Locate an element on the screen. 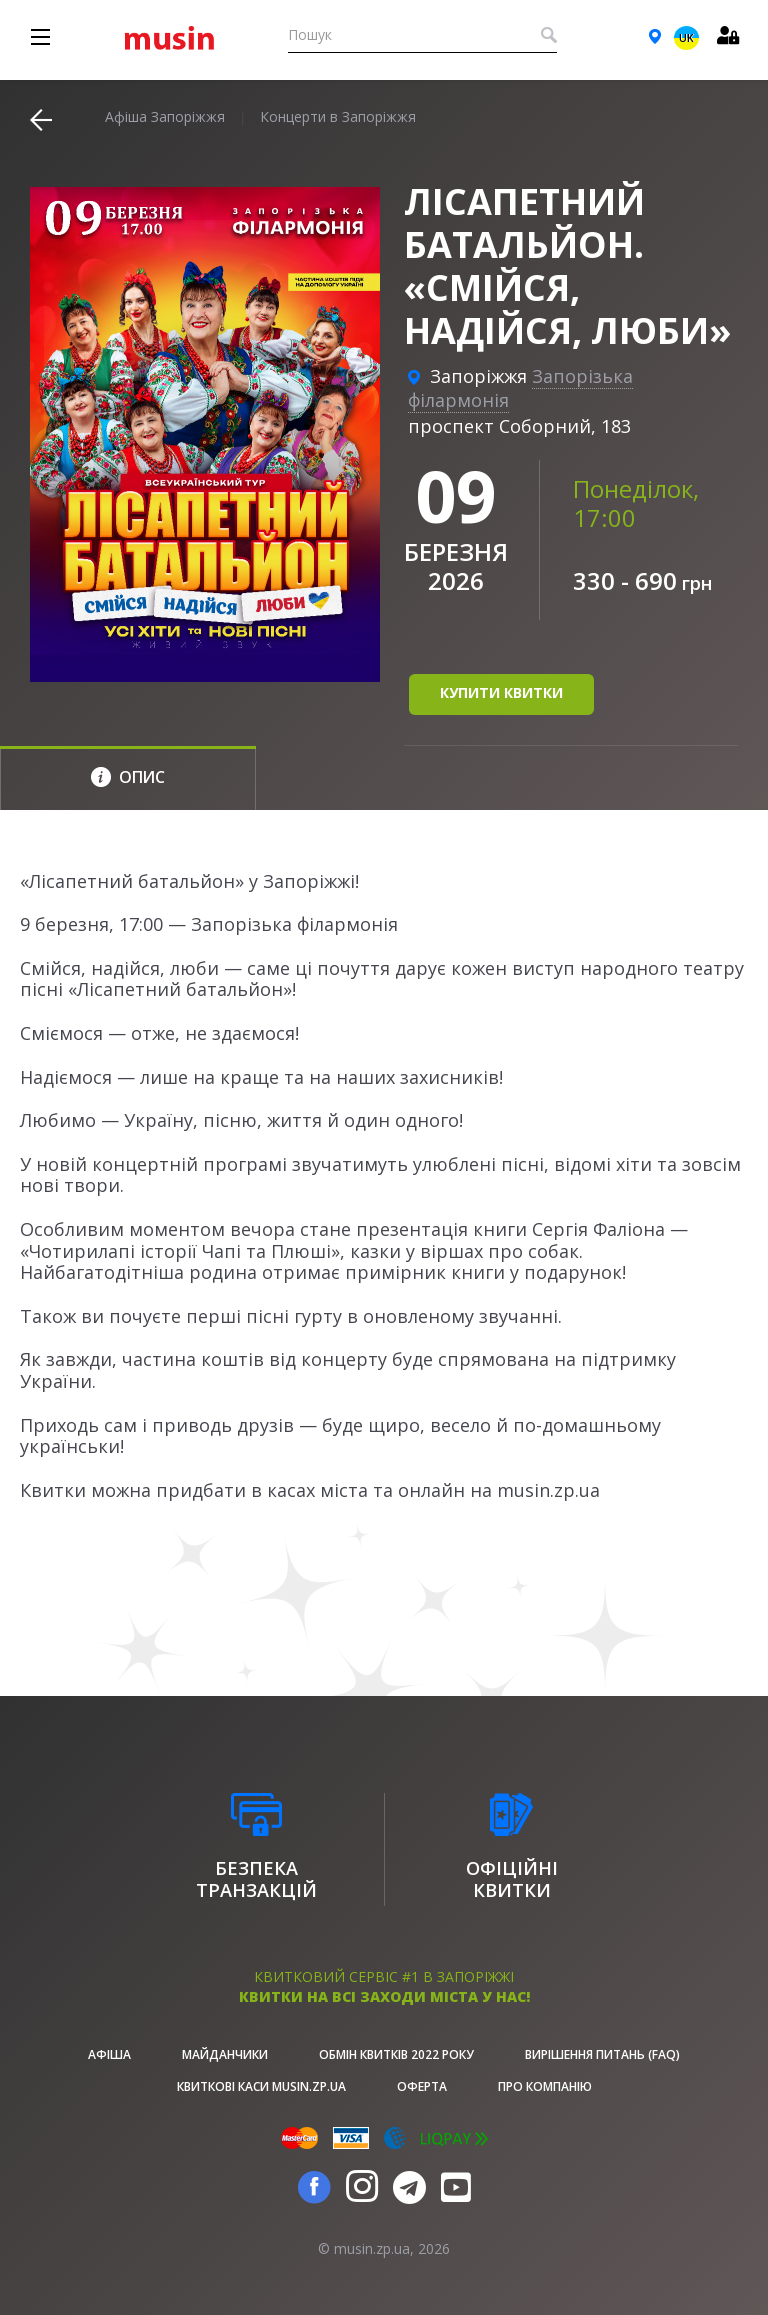 The width and height of the screenshot is (768, 2315). Оферта is located at coordinates (422, 2086).